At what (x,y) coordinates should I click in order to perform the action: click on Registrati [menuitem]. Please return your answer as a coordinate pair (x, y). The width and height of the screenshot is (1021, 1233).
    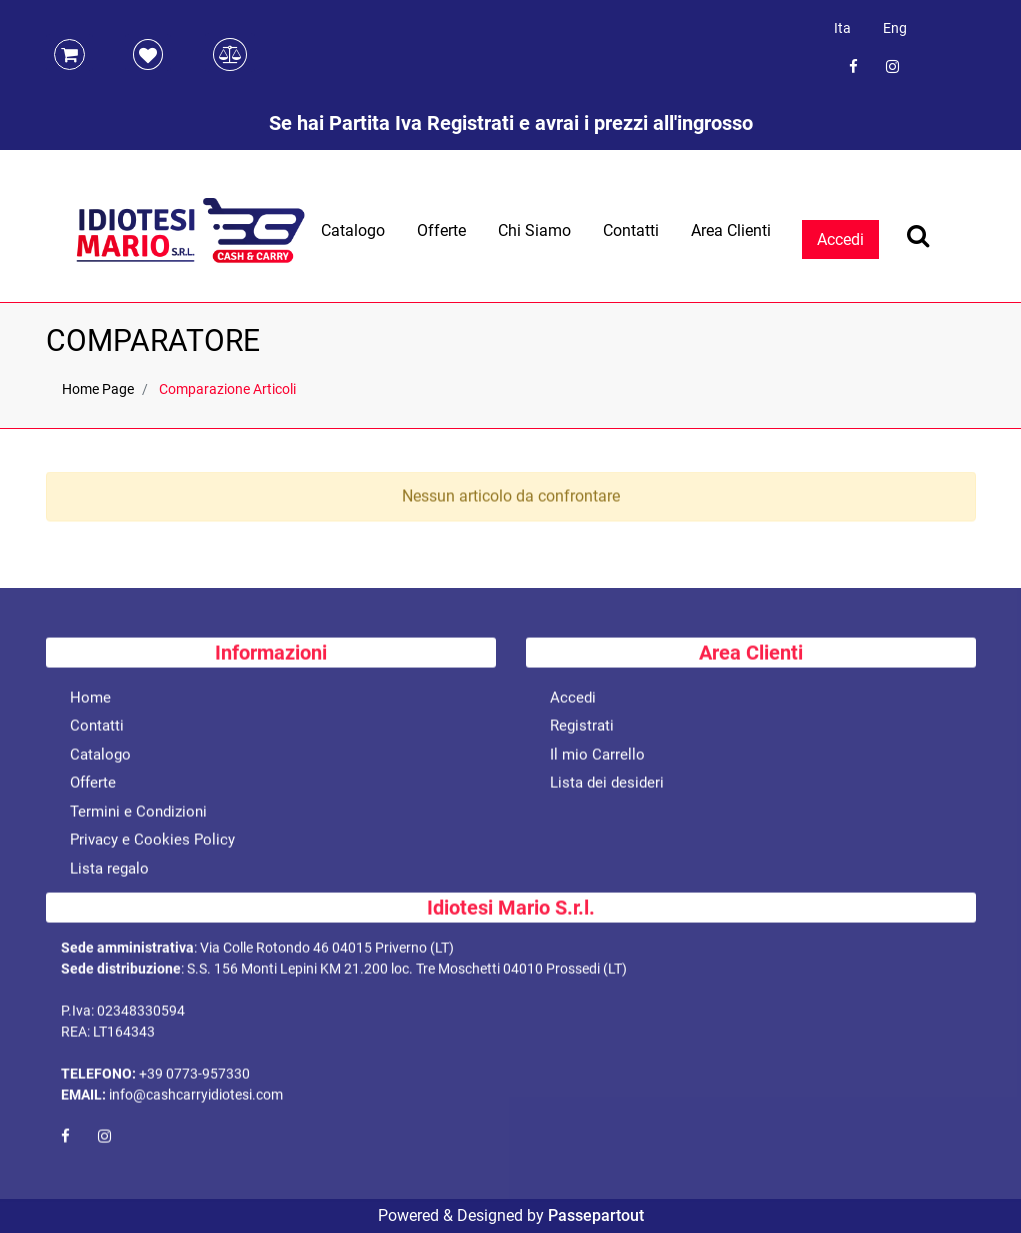
    Looking at the image, I should click on (582, 729).